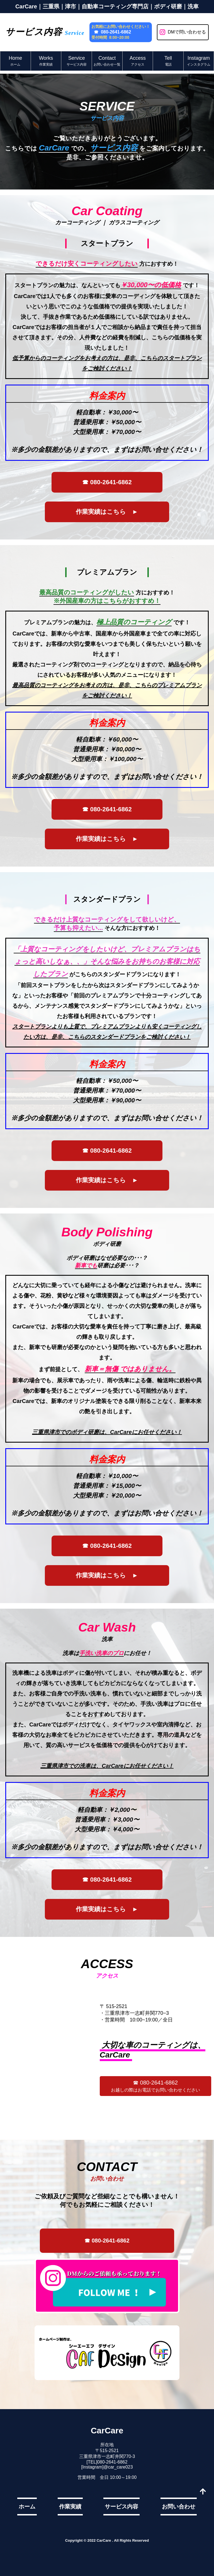 Image resolution: width=214 pixels, height=2576 pixels. What do you see at coordinates (138, 60) in the screenshot?
I see `Access` at bounding box center [138, 60].